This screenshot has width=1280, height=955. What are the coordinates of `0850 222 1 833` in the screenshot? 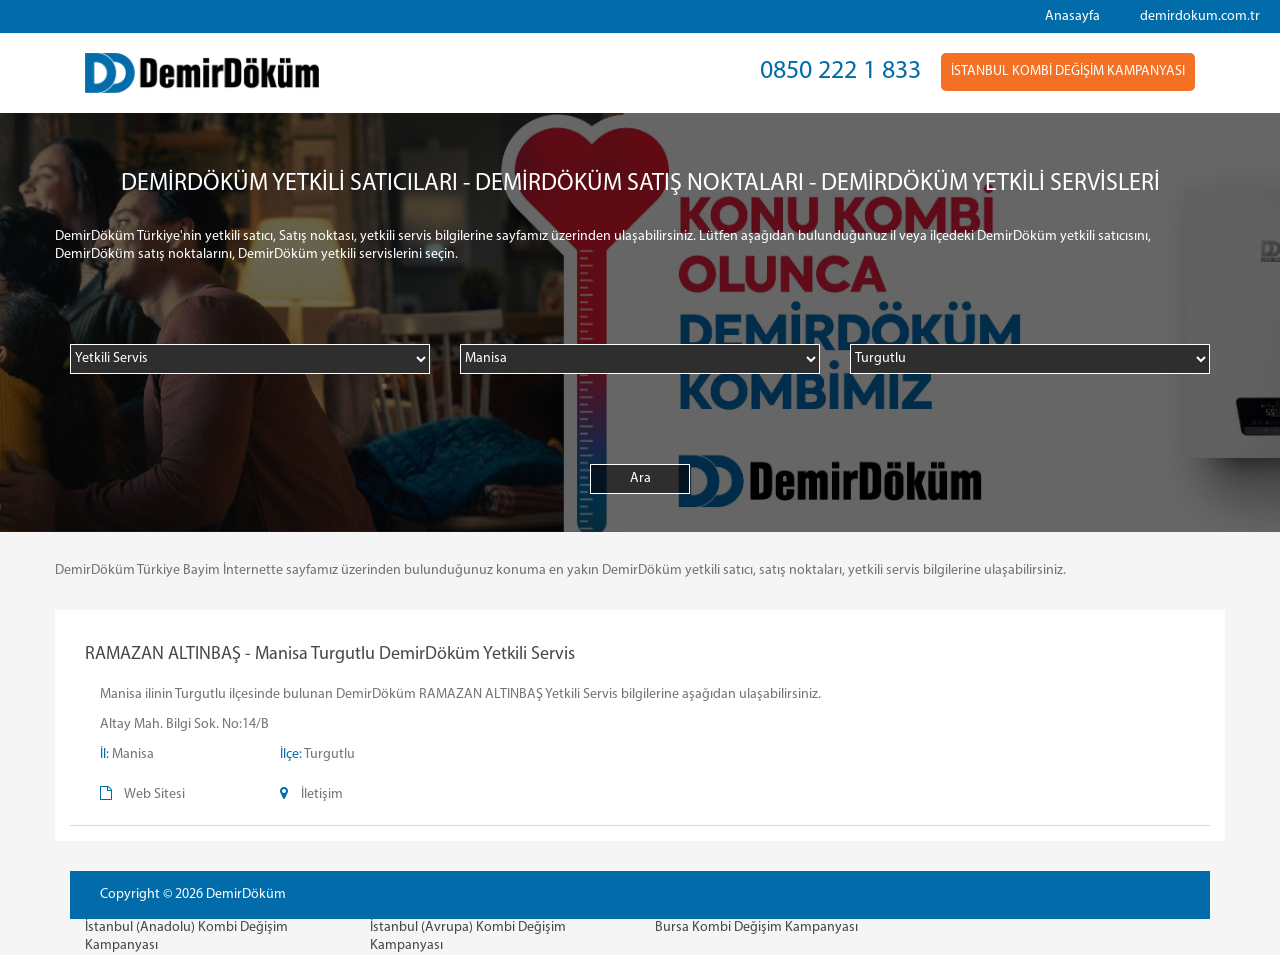 It's located at (840, 71).